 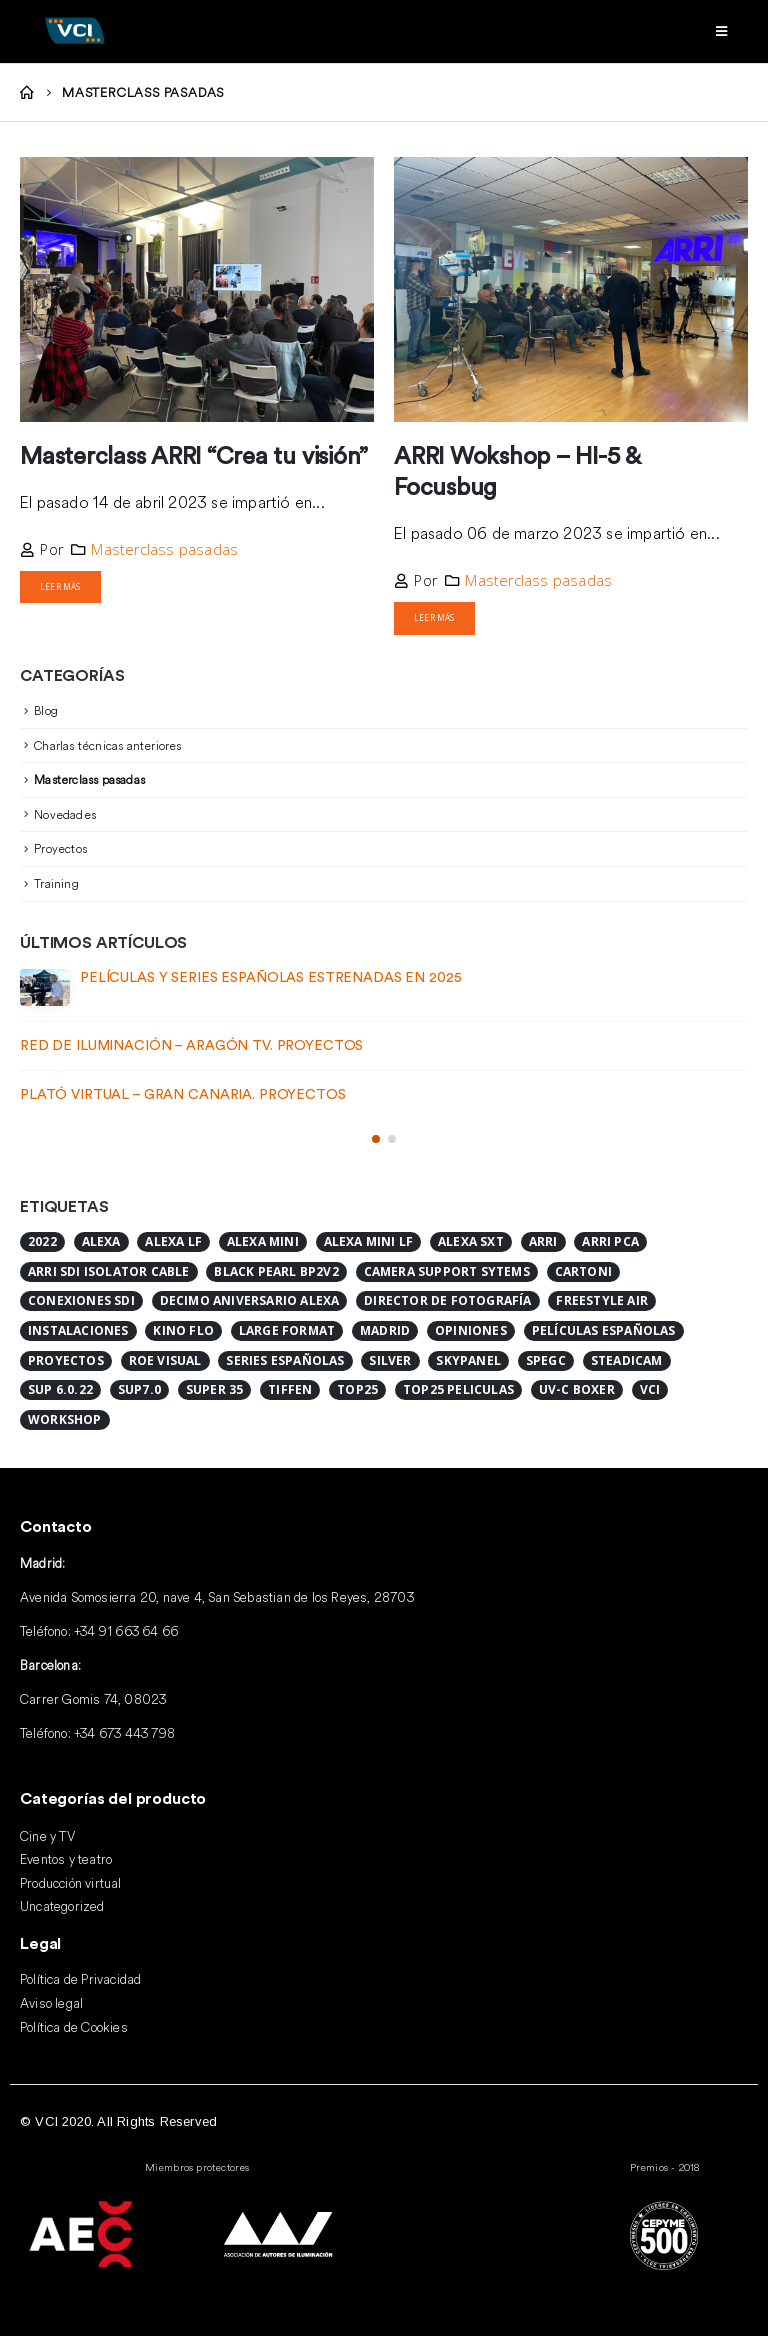 What do you see at coordinates (65, 1422) in the screenshot?
I see `Workshop [Workshop (1 elemento)]` at bounding box center [65, 1422].